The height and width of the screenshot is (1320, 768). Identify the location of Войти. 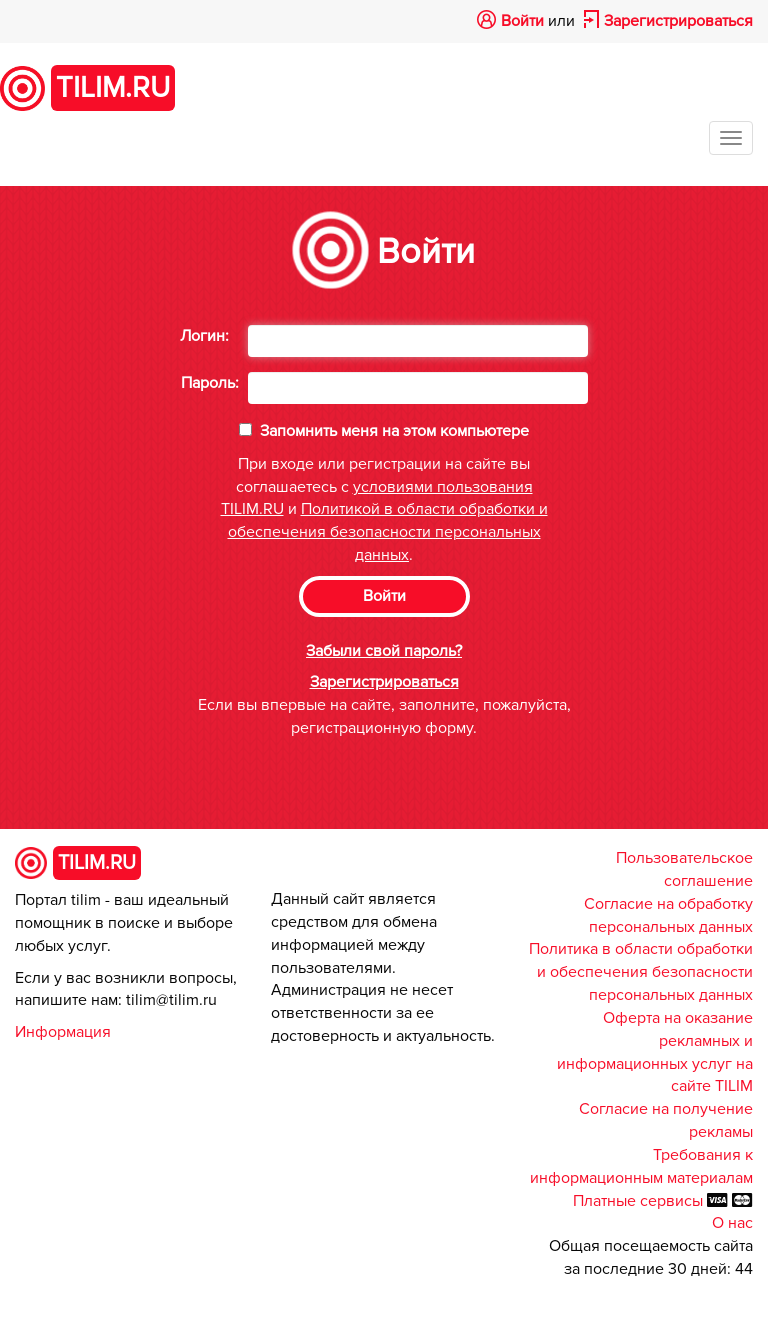
(522, 21).